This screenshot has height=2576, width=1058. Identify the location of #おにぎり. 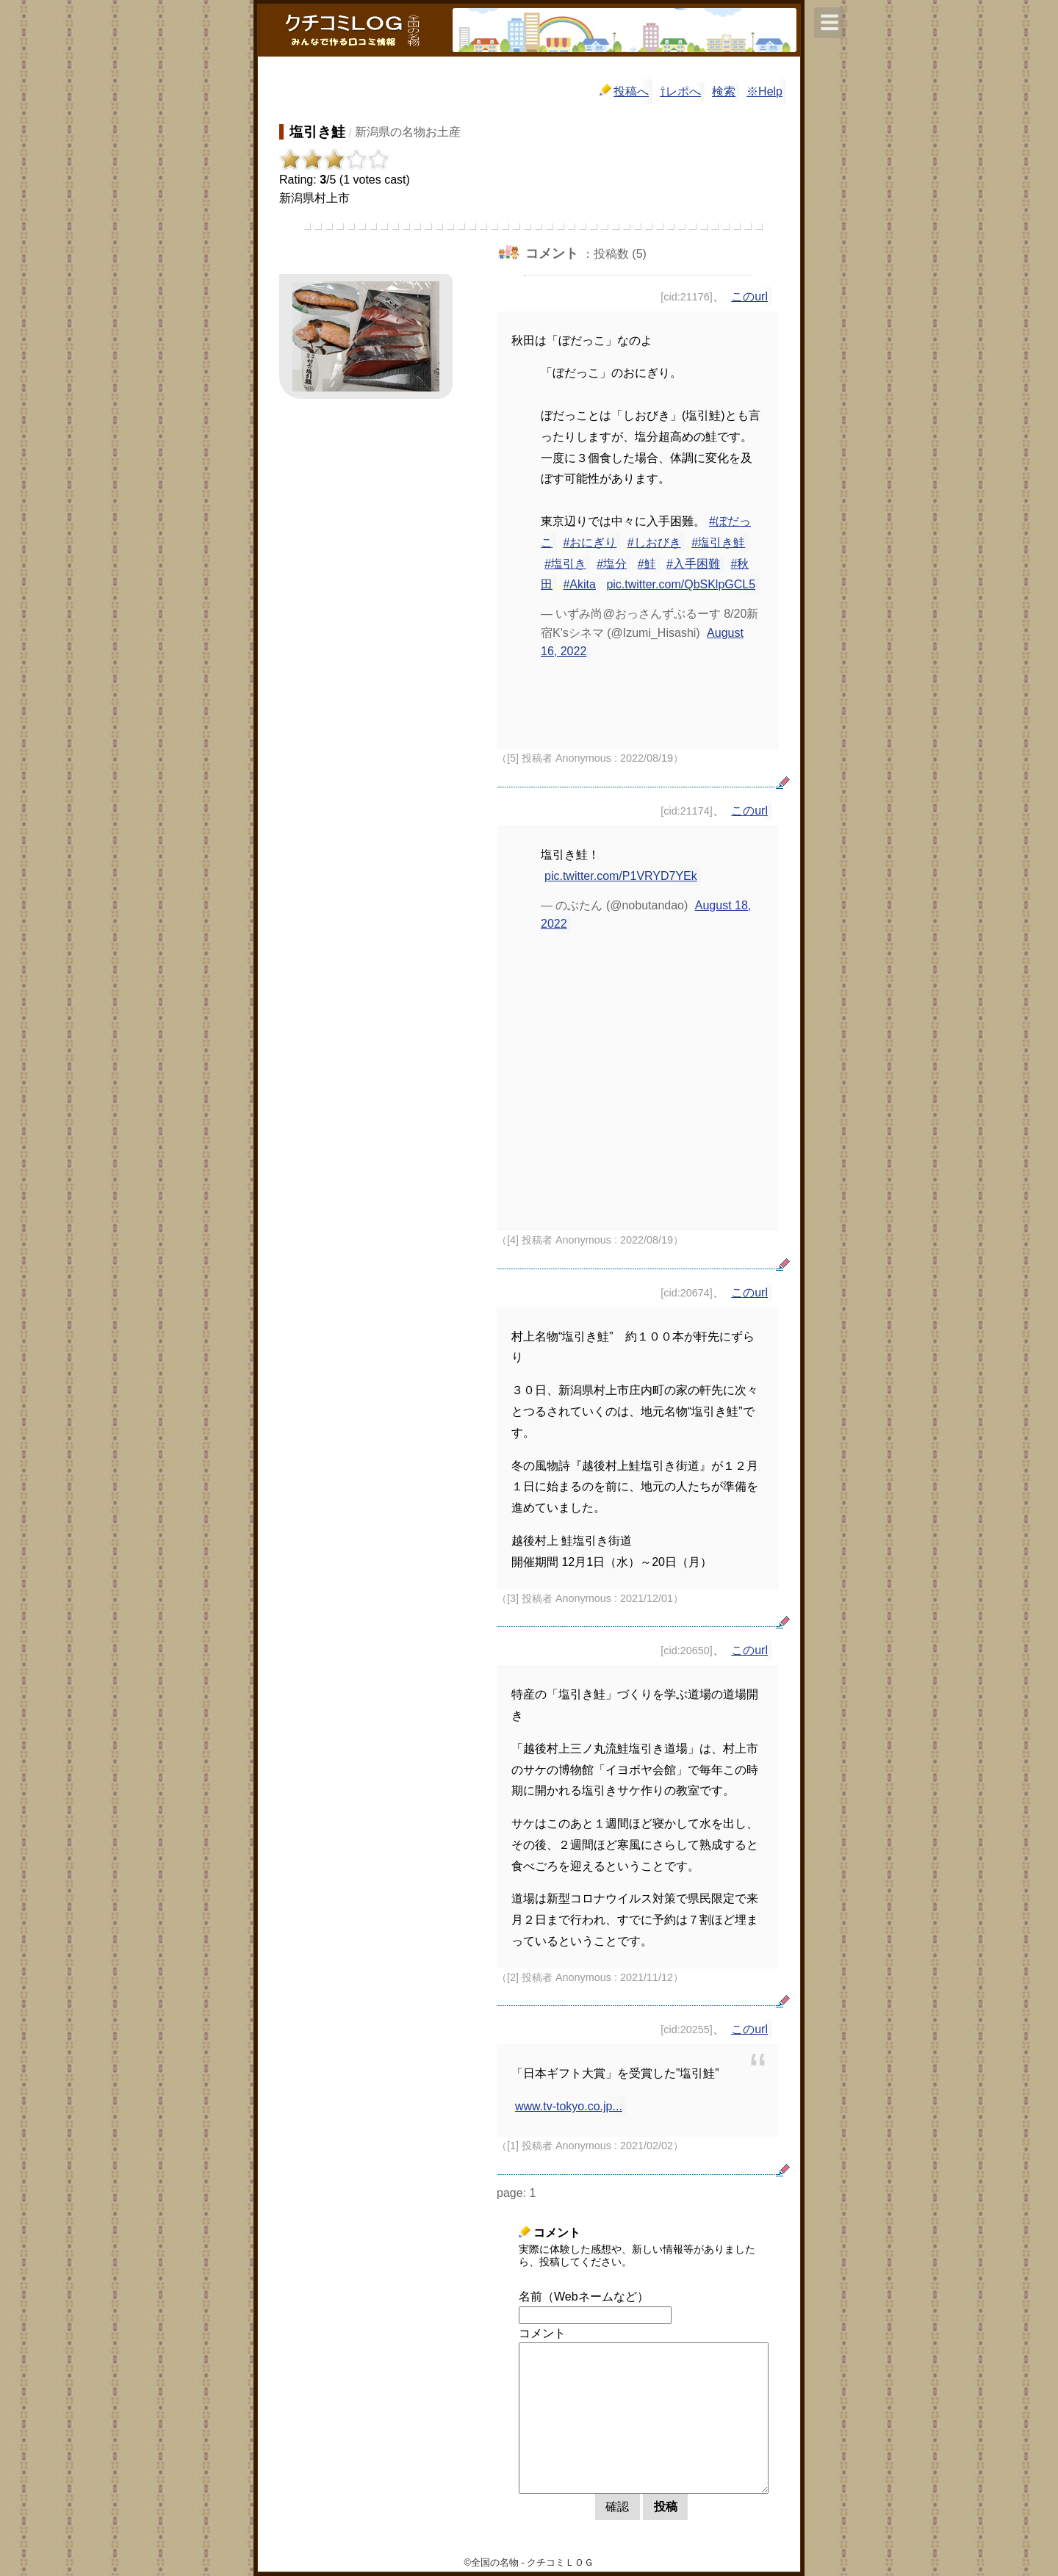
(589, 542).